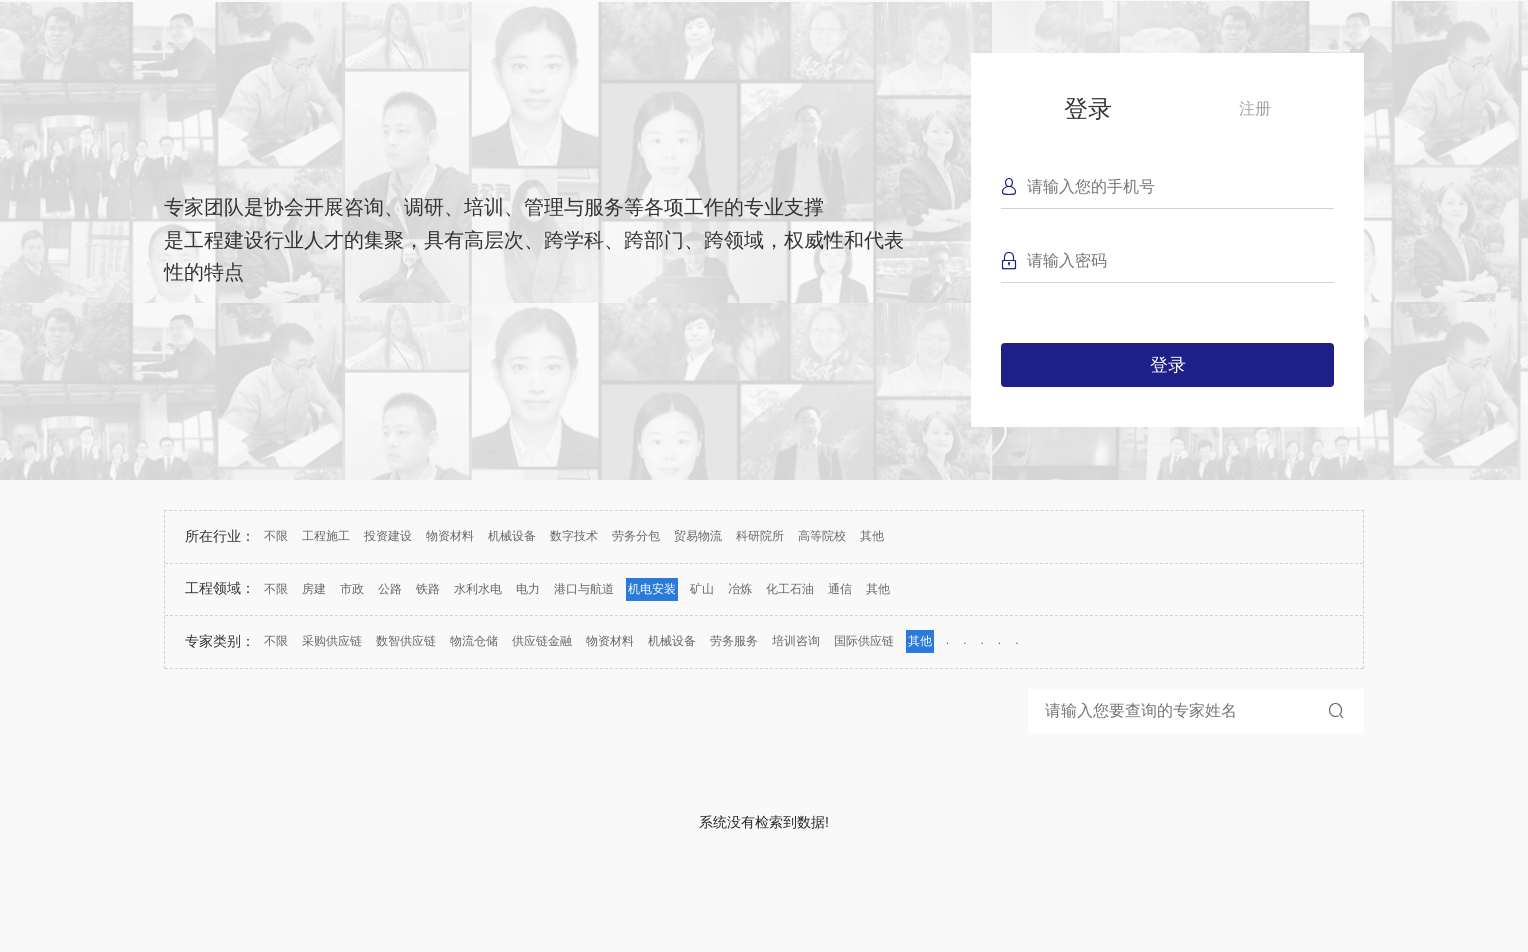 The image size is (1528, 952). Describe the element at coordinates (702, 589) in the screenshot. I see `矿山` at that location.